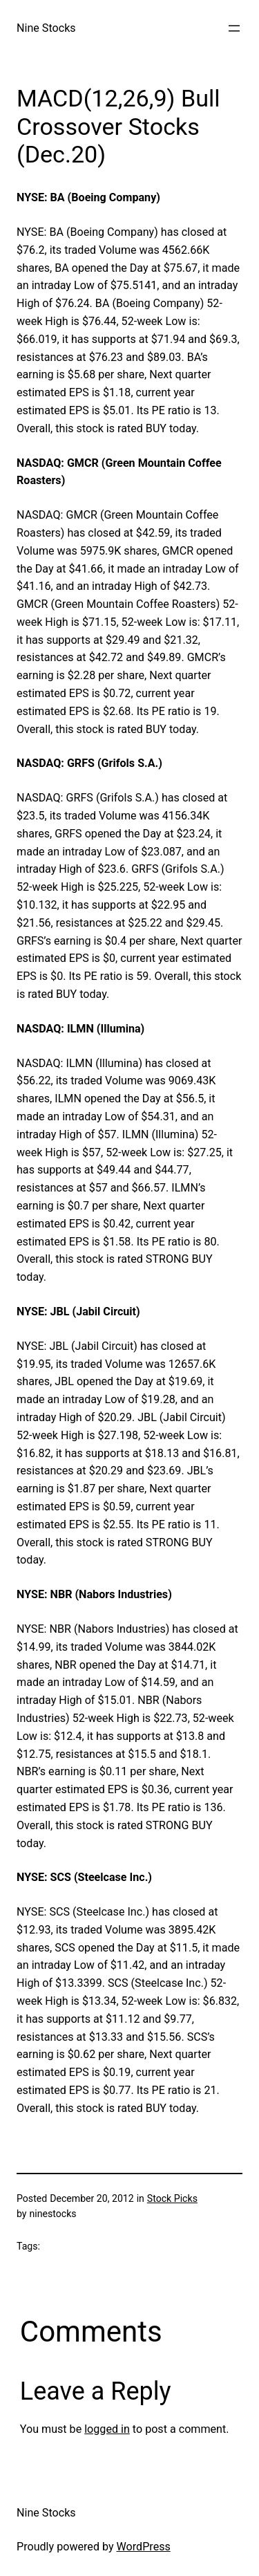  What do you see at coordinates (46, 28) in the screenshot?
I see `Nine Stocks` at bounding box center [46, 28].